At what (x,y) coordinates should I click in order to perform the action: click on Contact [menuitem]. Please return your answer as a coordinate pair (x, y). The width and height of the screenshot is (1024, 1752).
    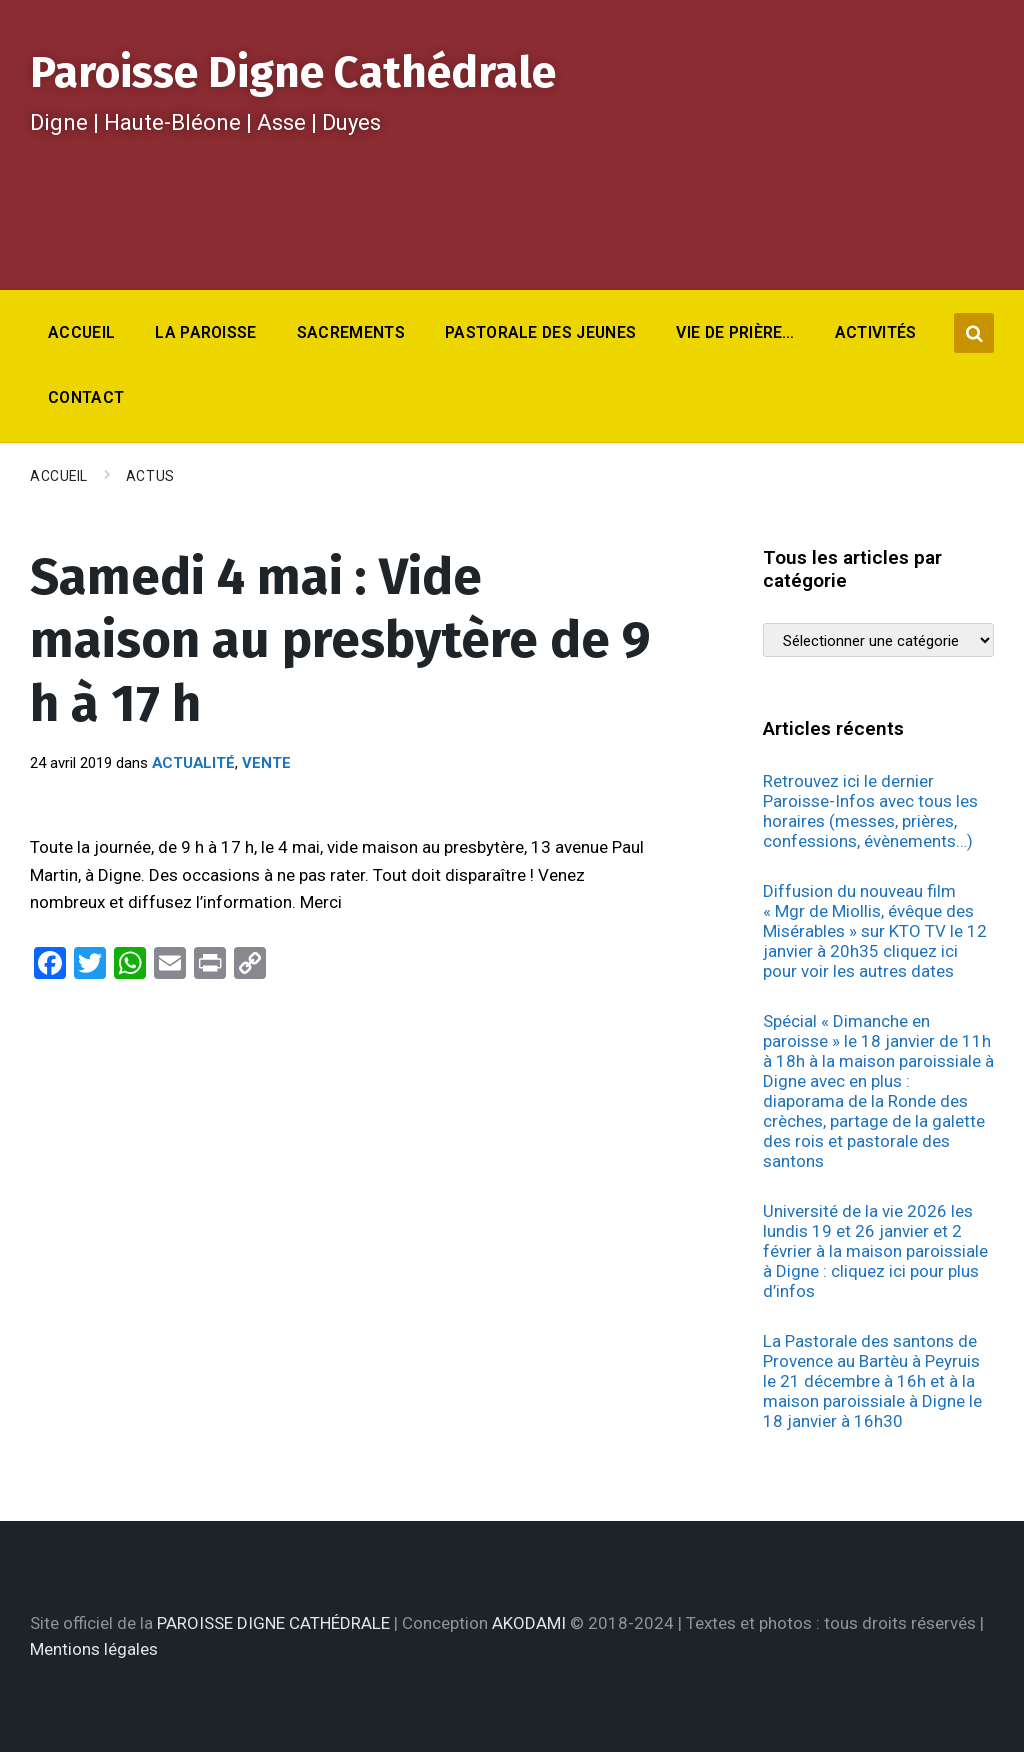
    Looking at the image, I should click on (86, 397).